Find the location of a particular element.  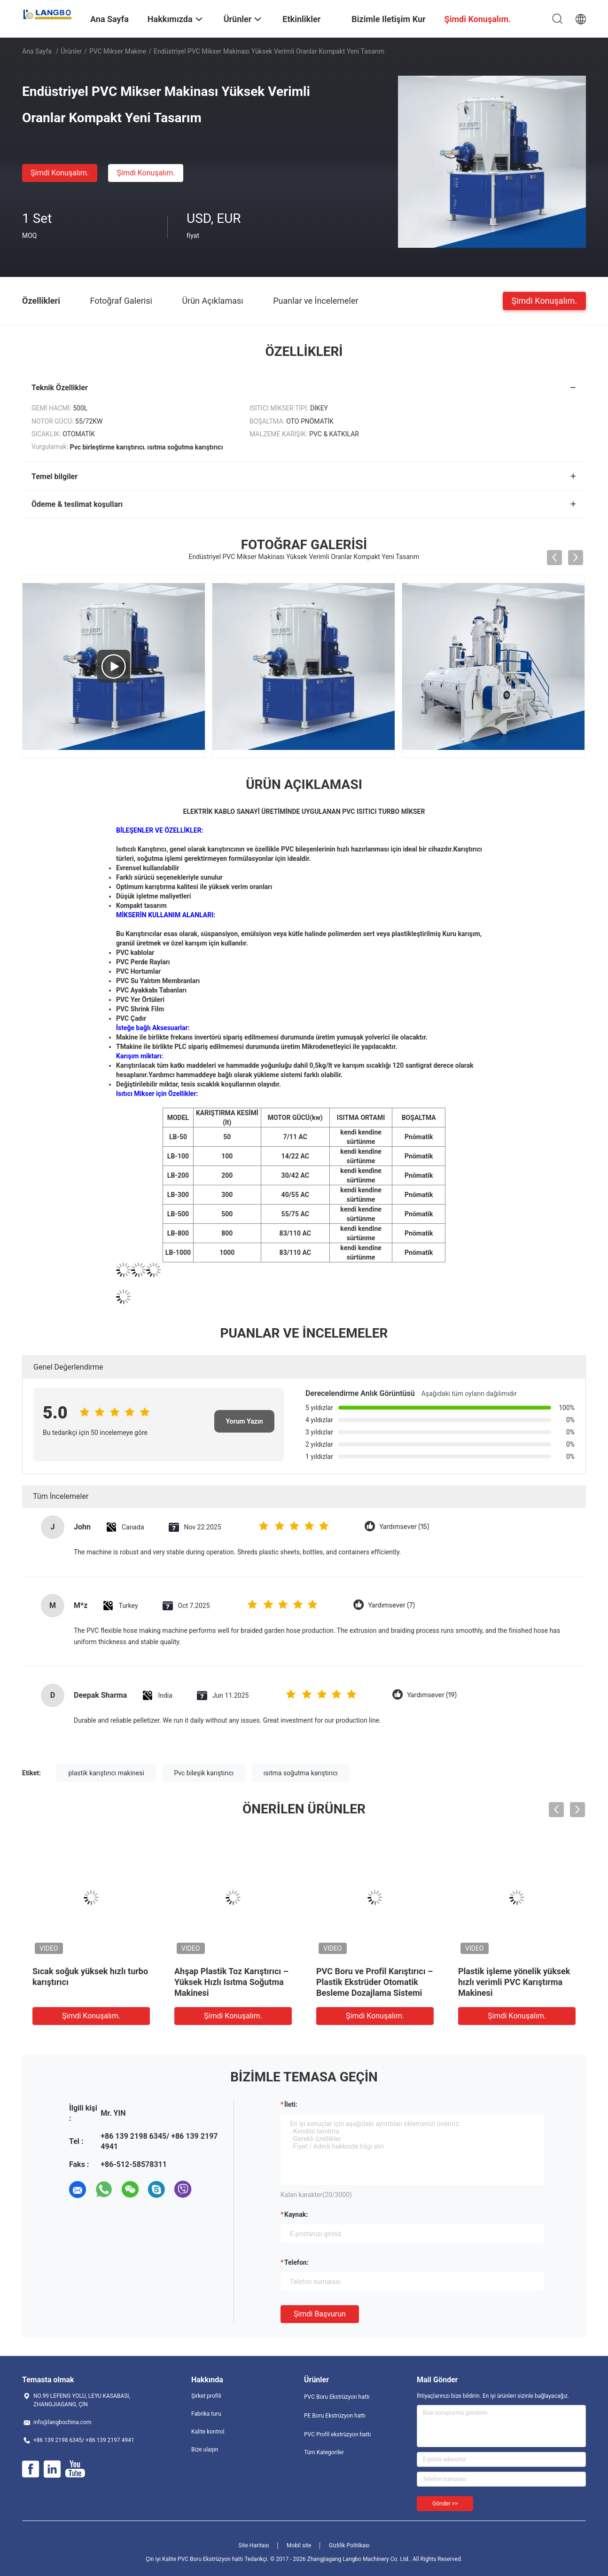

Pvc bileşik karıştırıcı is located at coordinates (204, 1773).